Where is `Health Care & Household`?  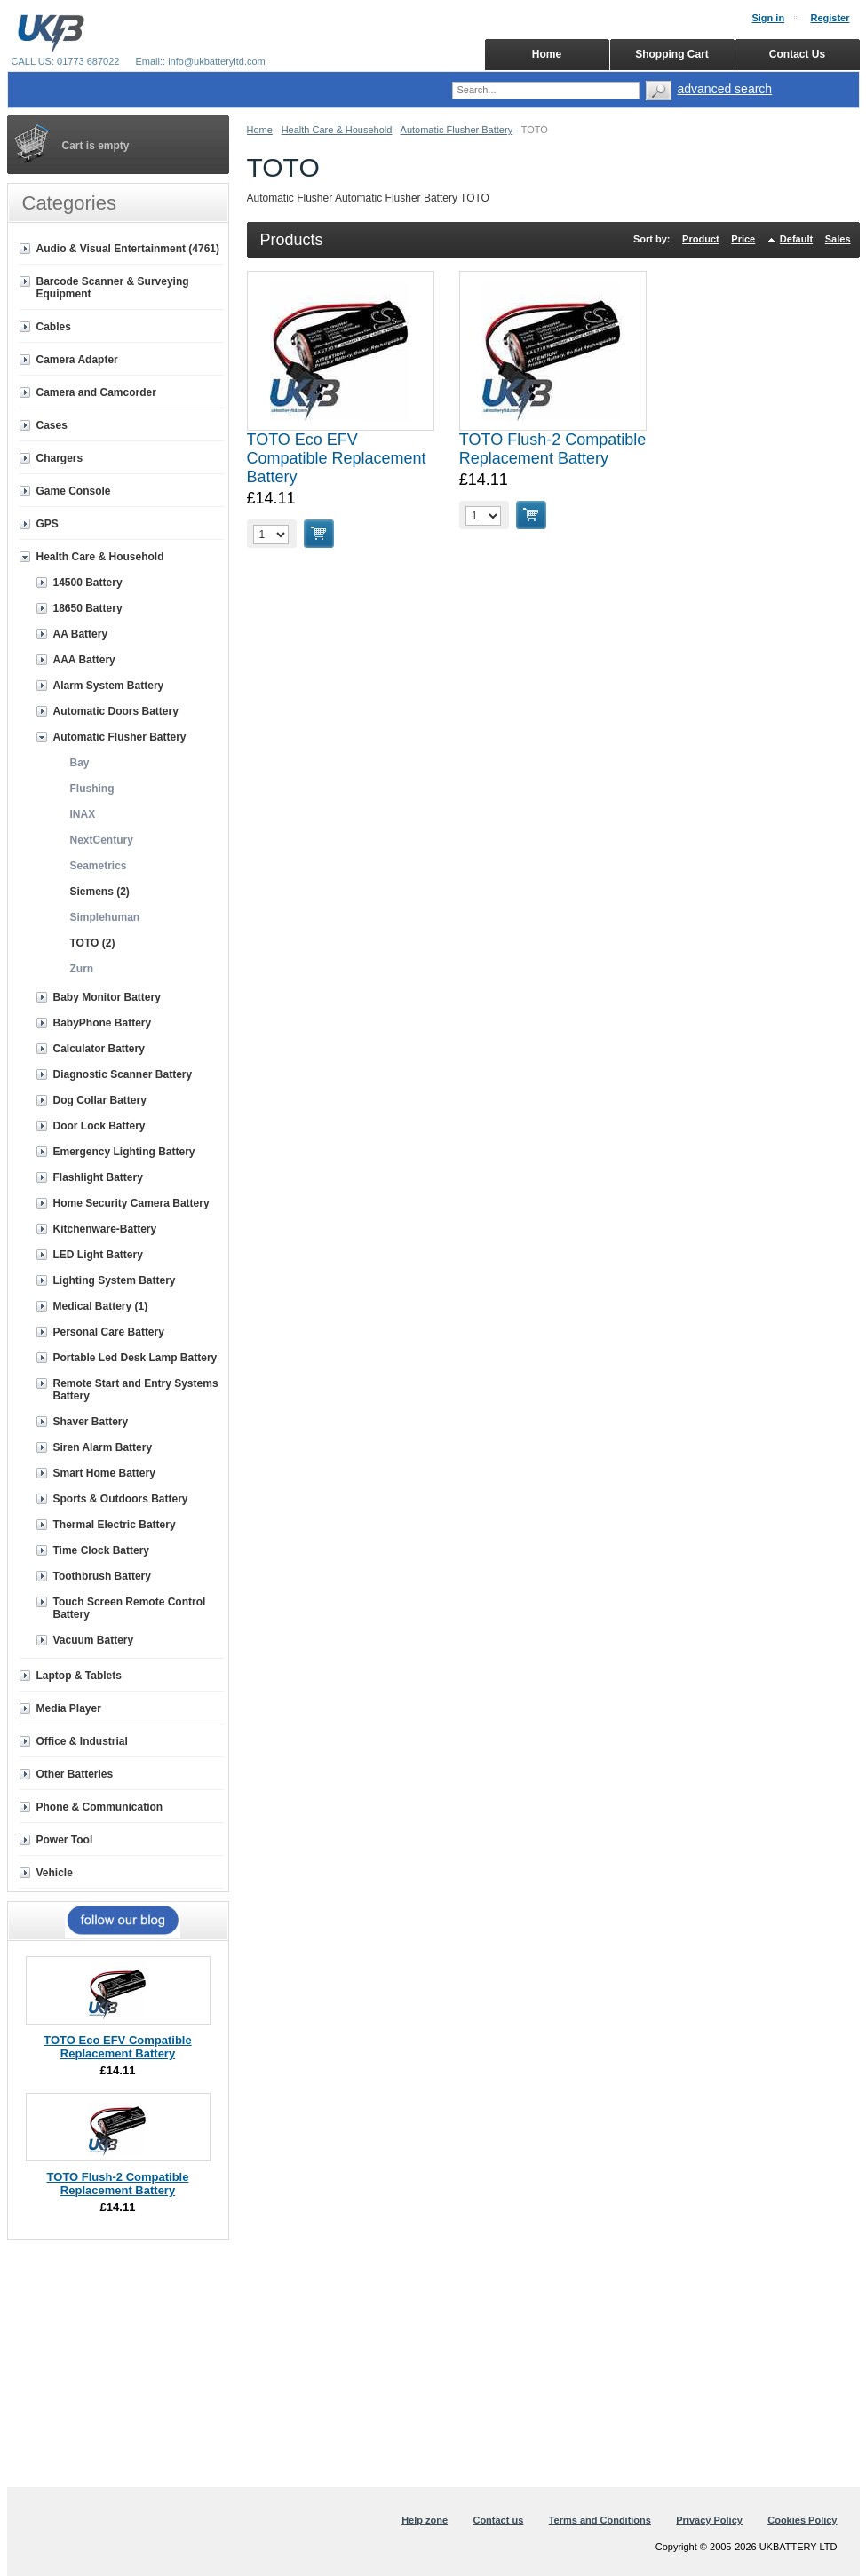
Health Care & Household is located at coordinates (337, 129).